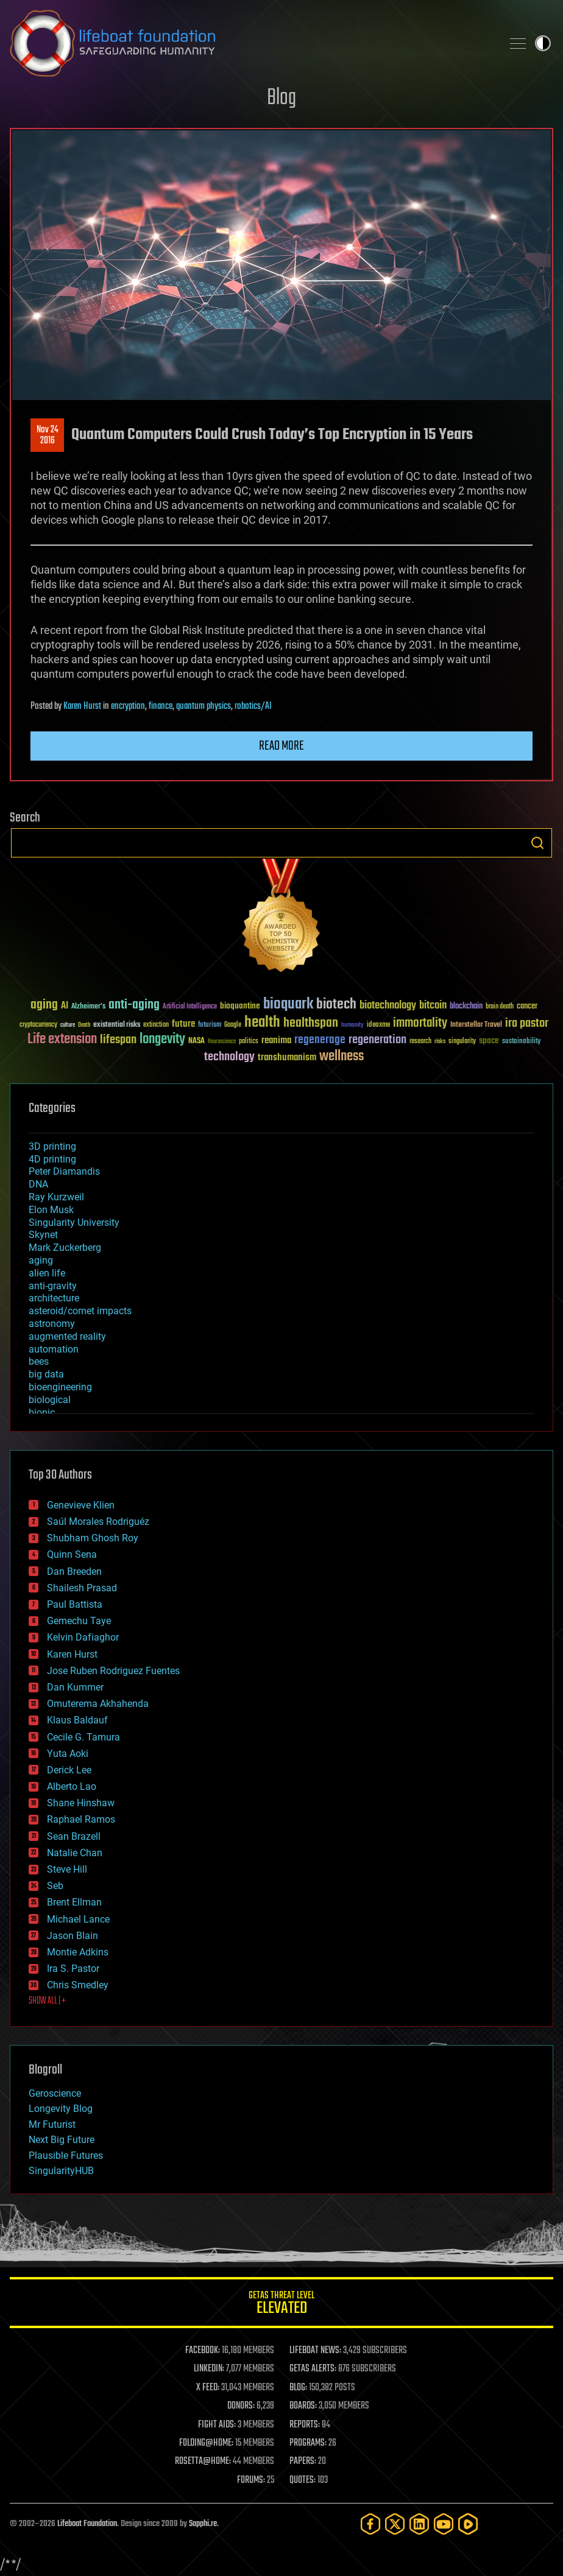 The width and height of the screenshot is (563, 2576). I want to click on DNA, so click(38, 1184).